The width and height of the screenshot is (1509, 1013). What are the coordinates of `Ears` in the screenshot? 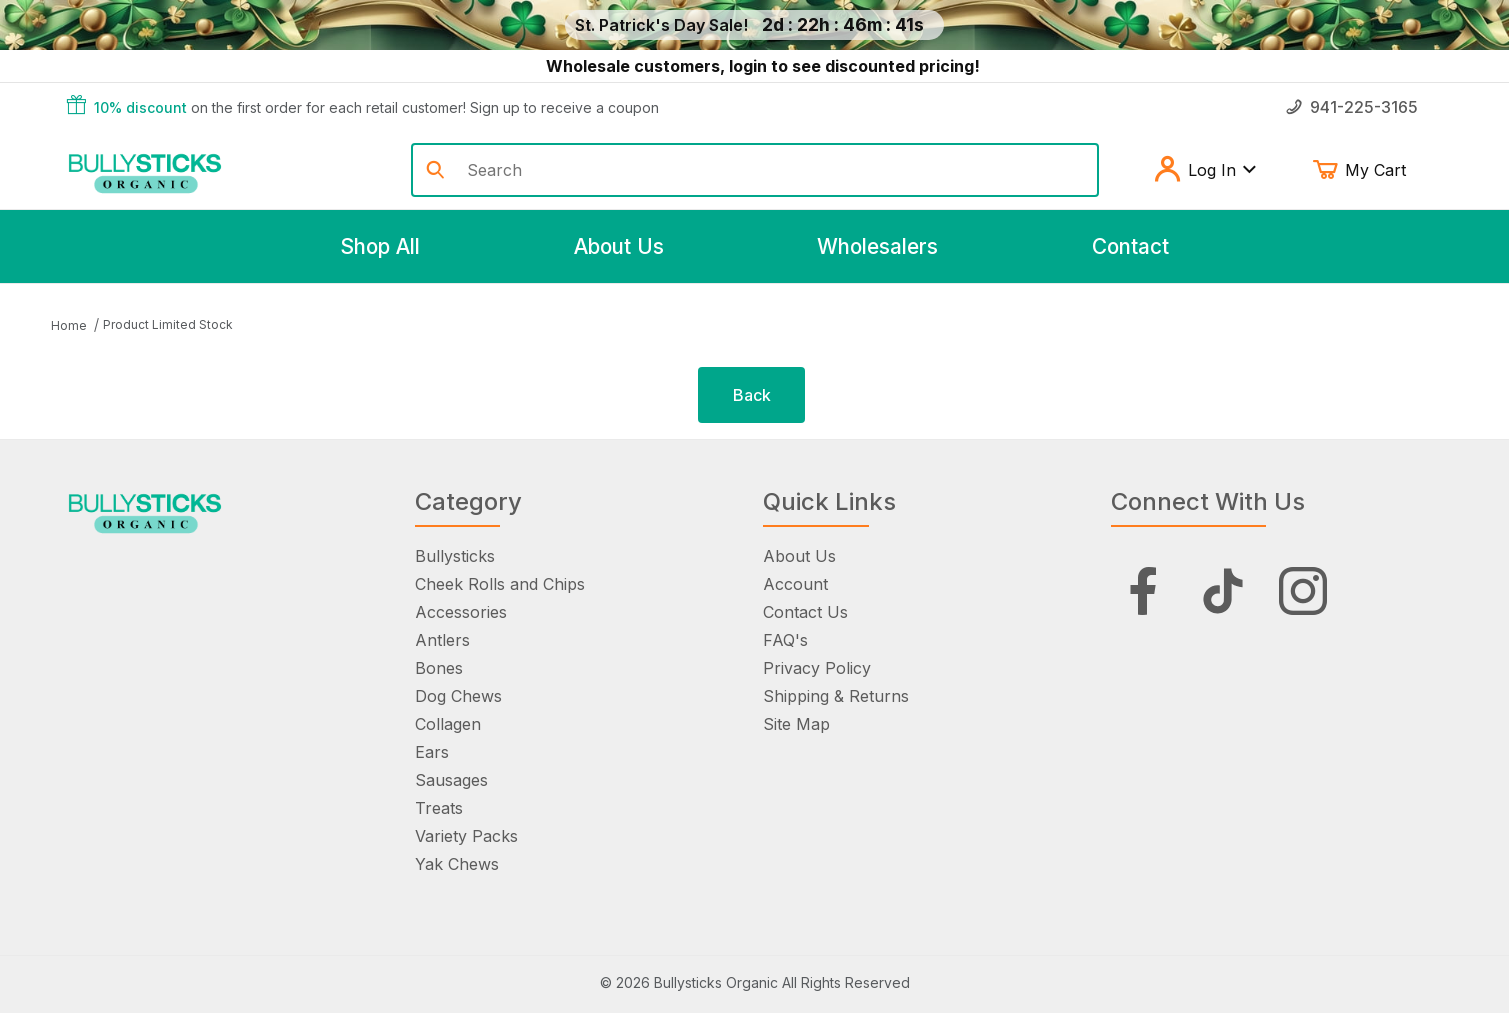 It's located at (432, 752).